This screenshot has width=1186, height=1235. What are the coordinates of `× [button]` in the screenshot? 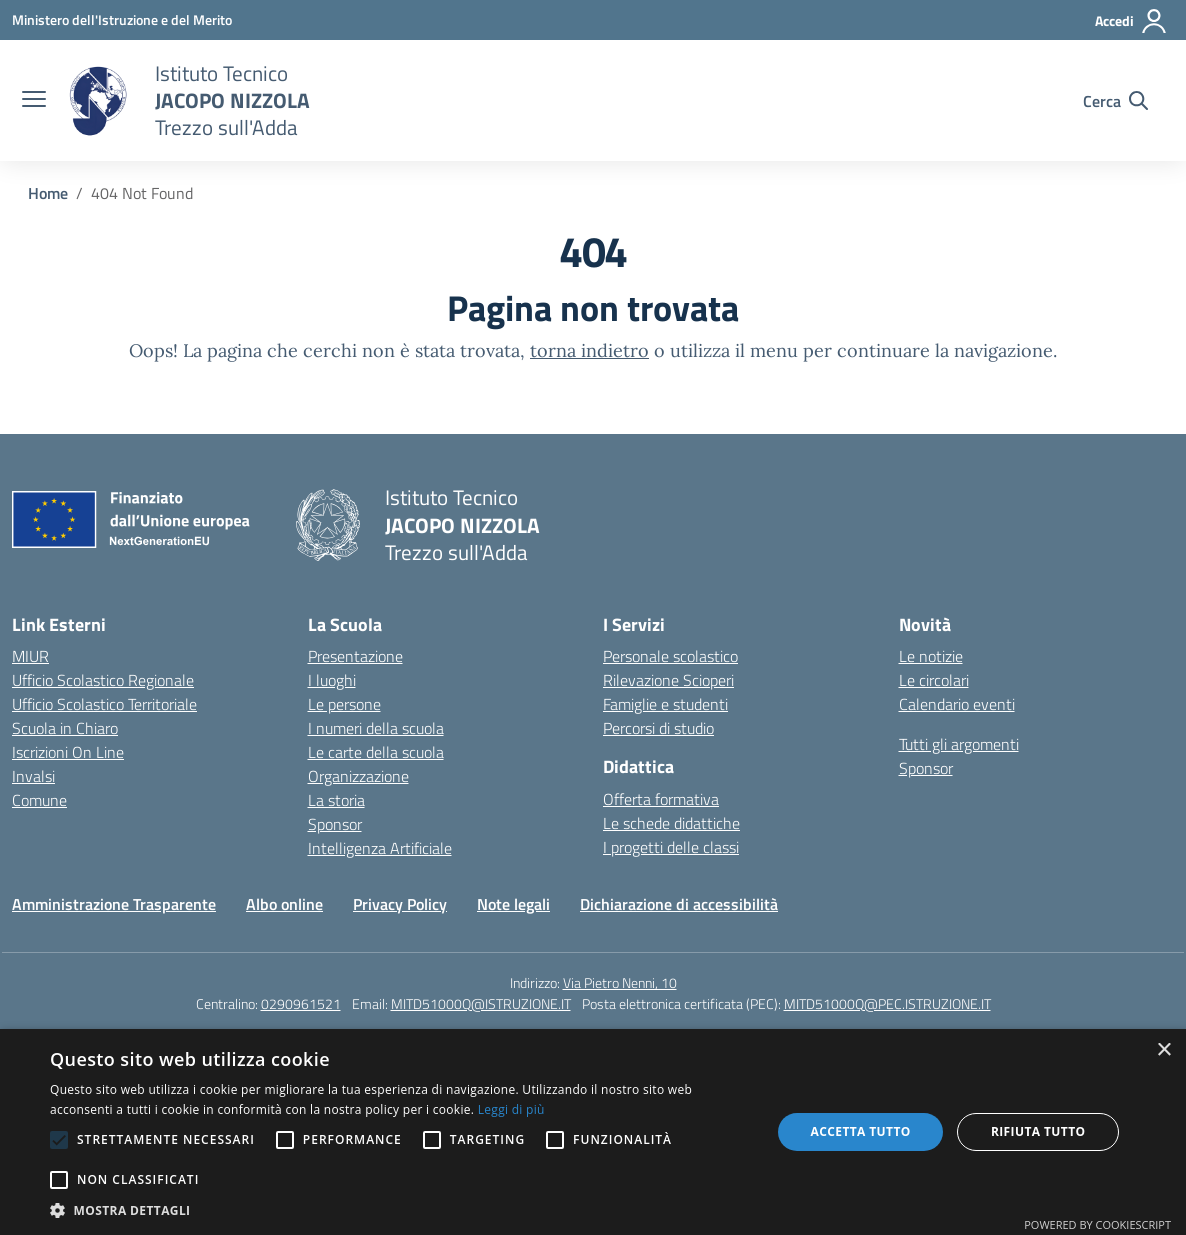 It's located at (1163, 1050).